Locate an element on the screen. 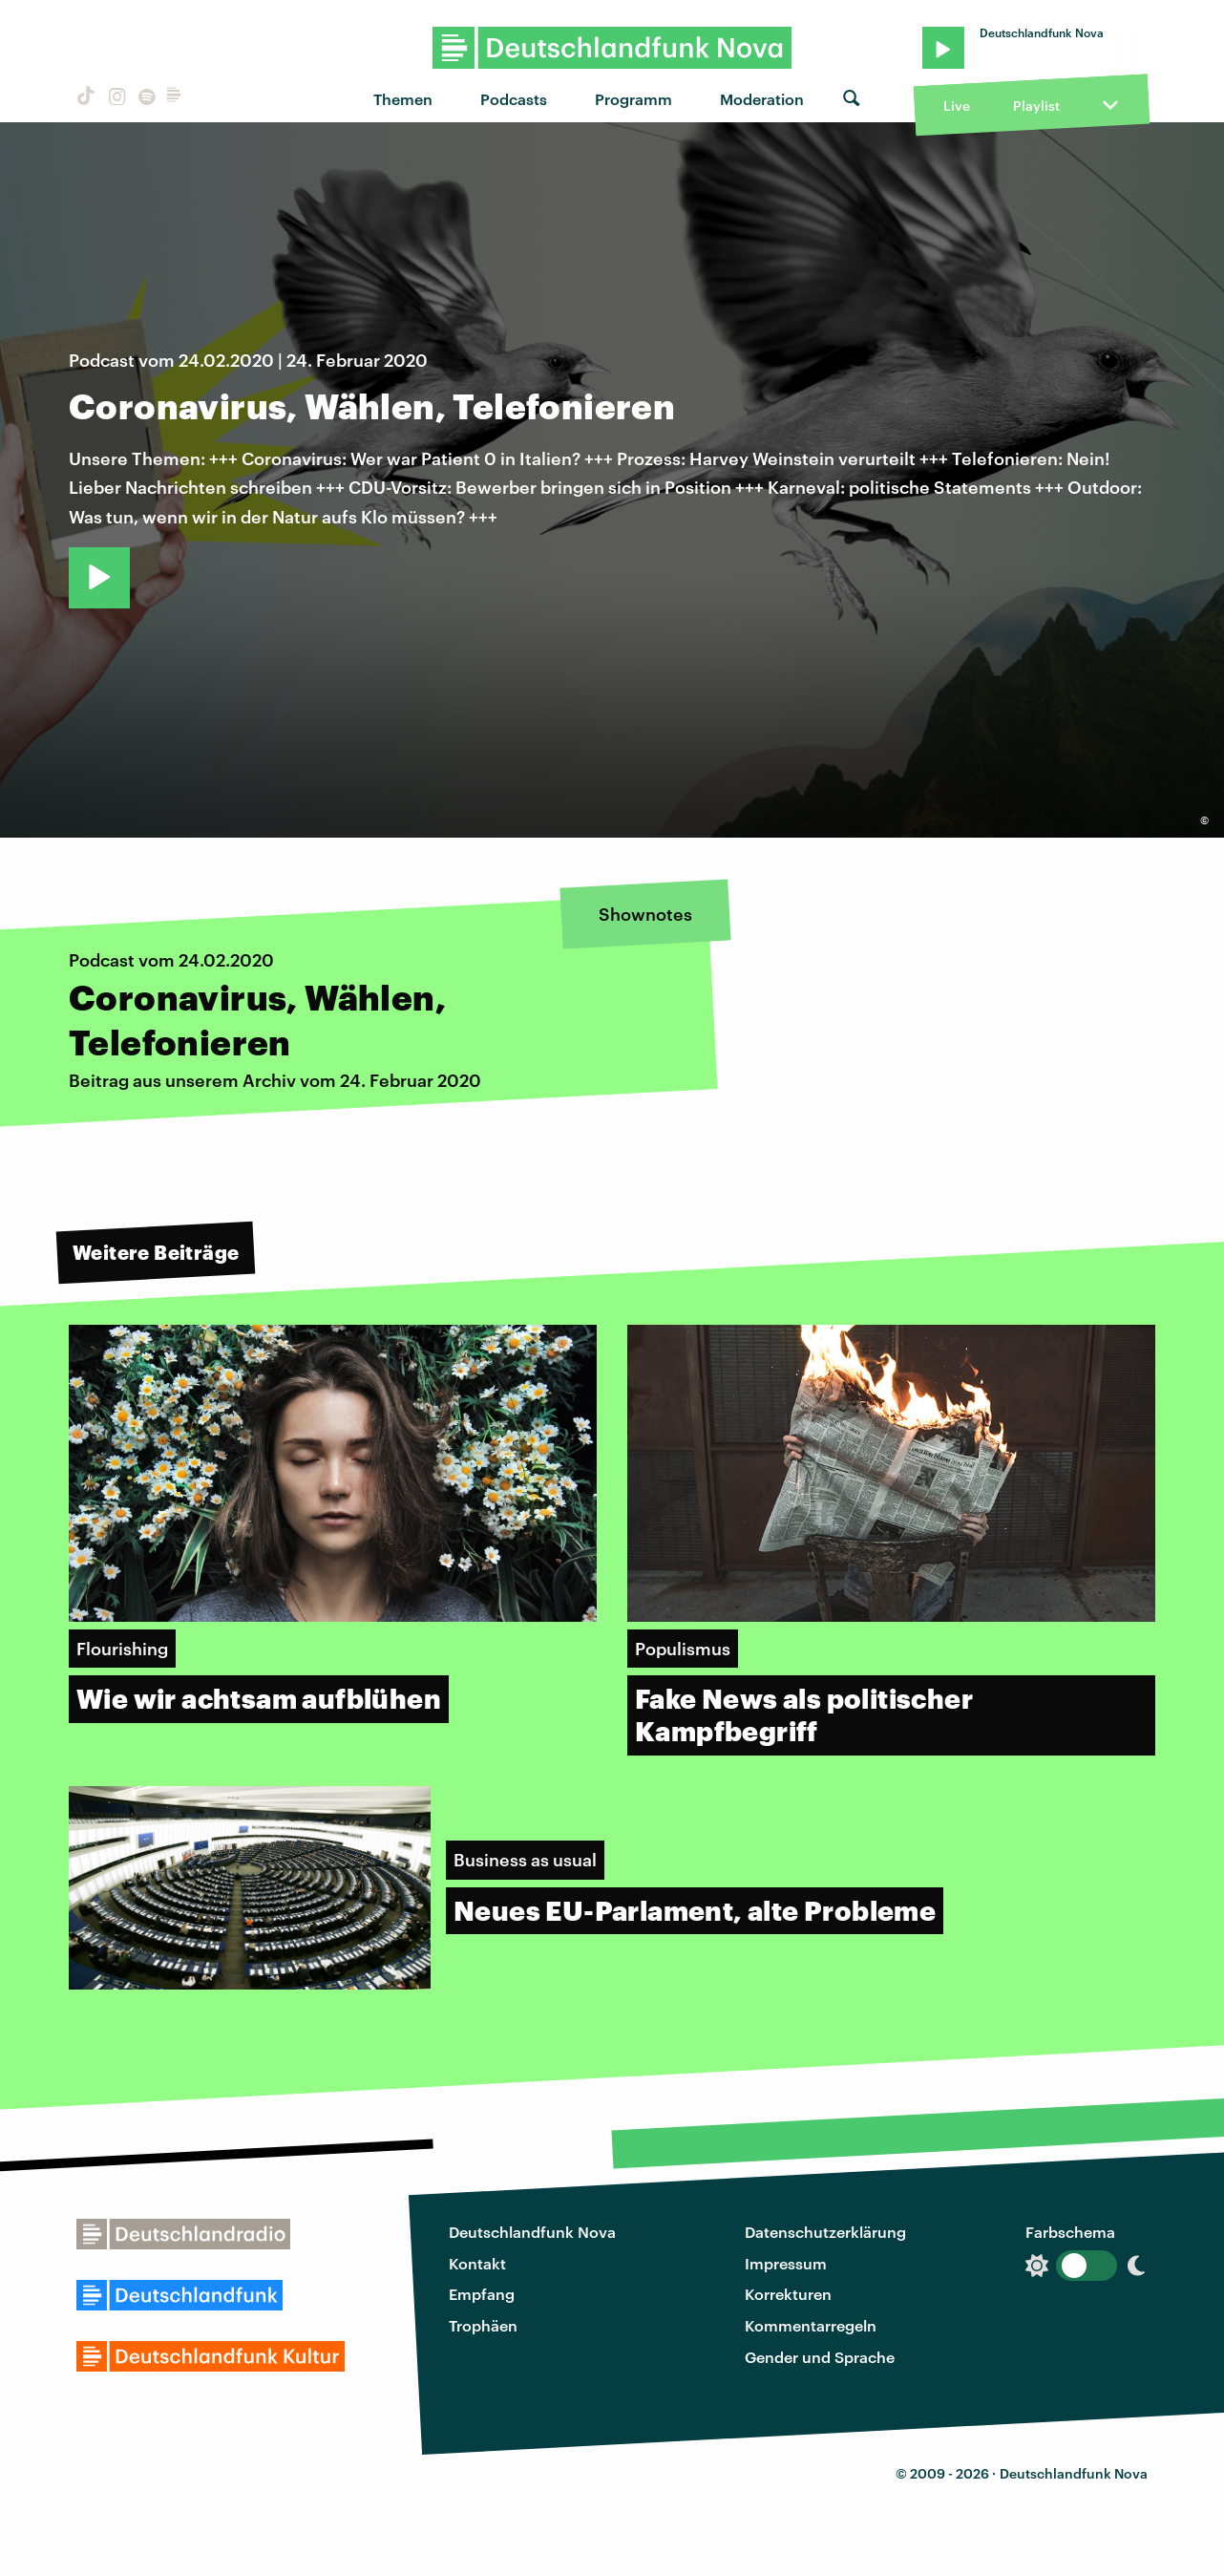 The image size is (1224, 2576). Kommentarregeln is located at coordinates (810, 2325).